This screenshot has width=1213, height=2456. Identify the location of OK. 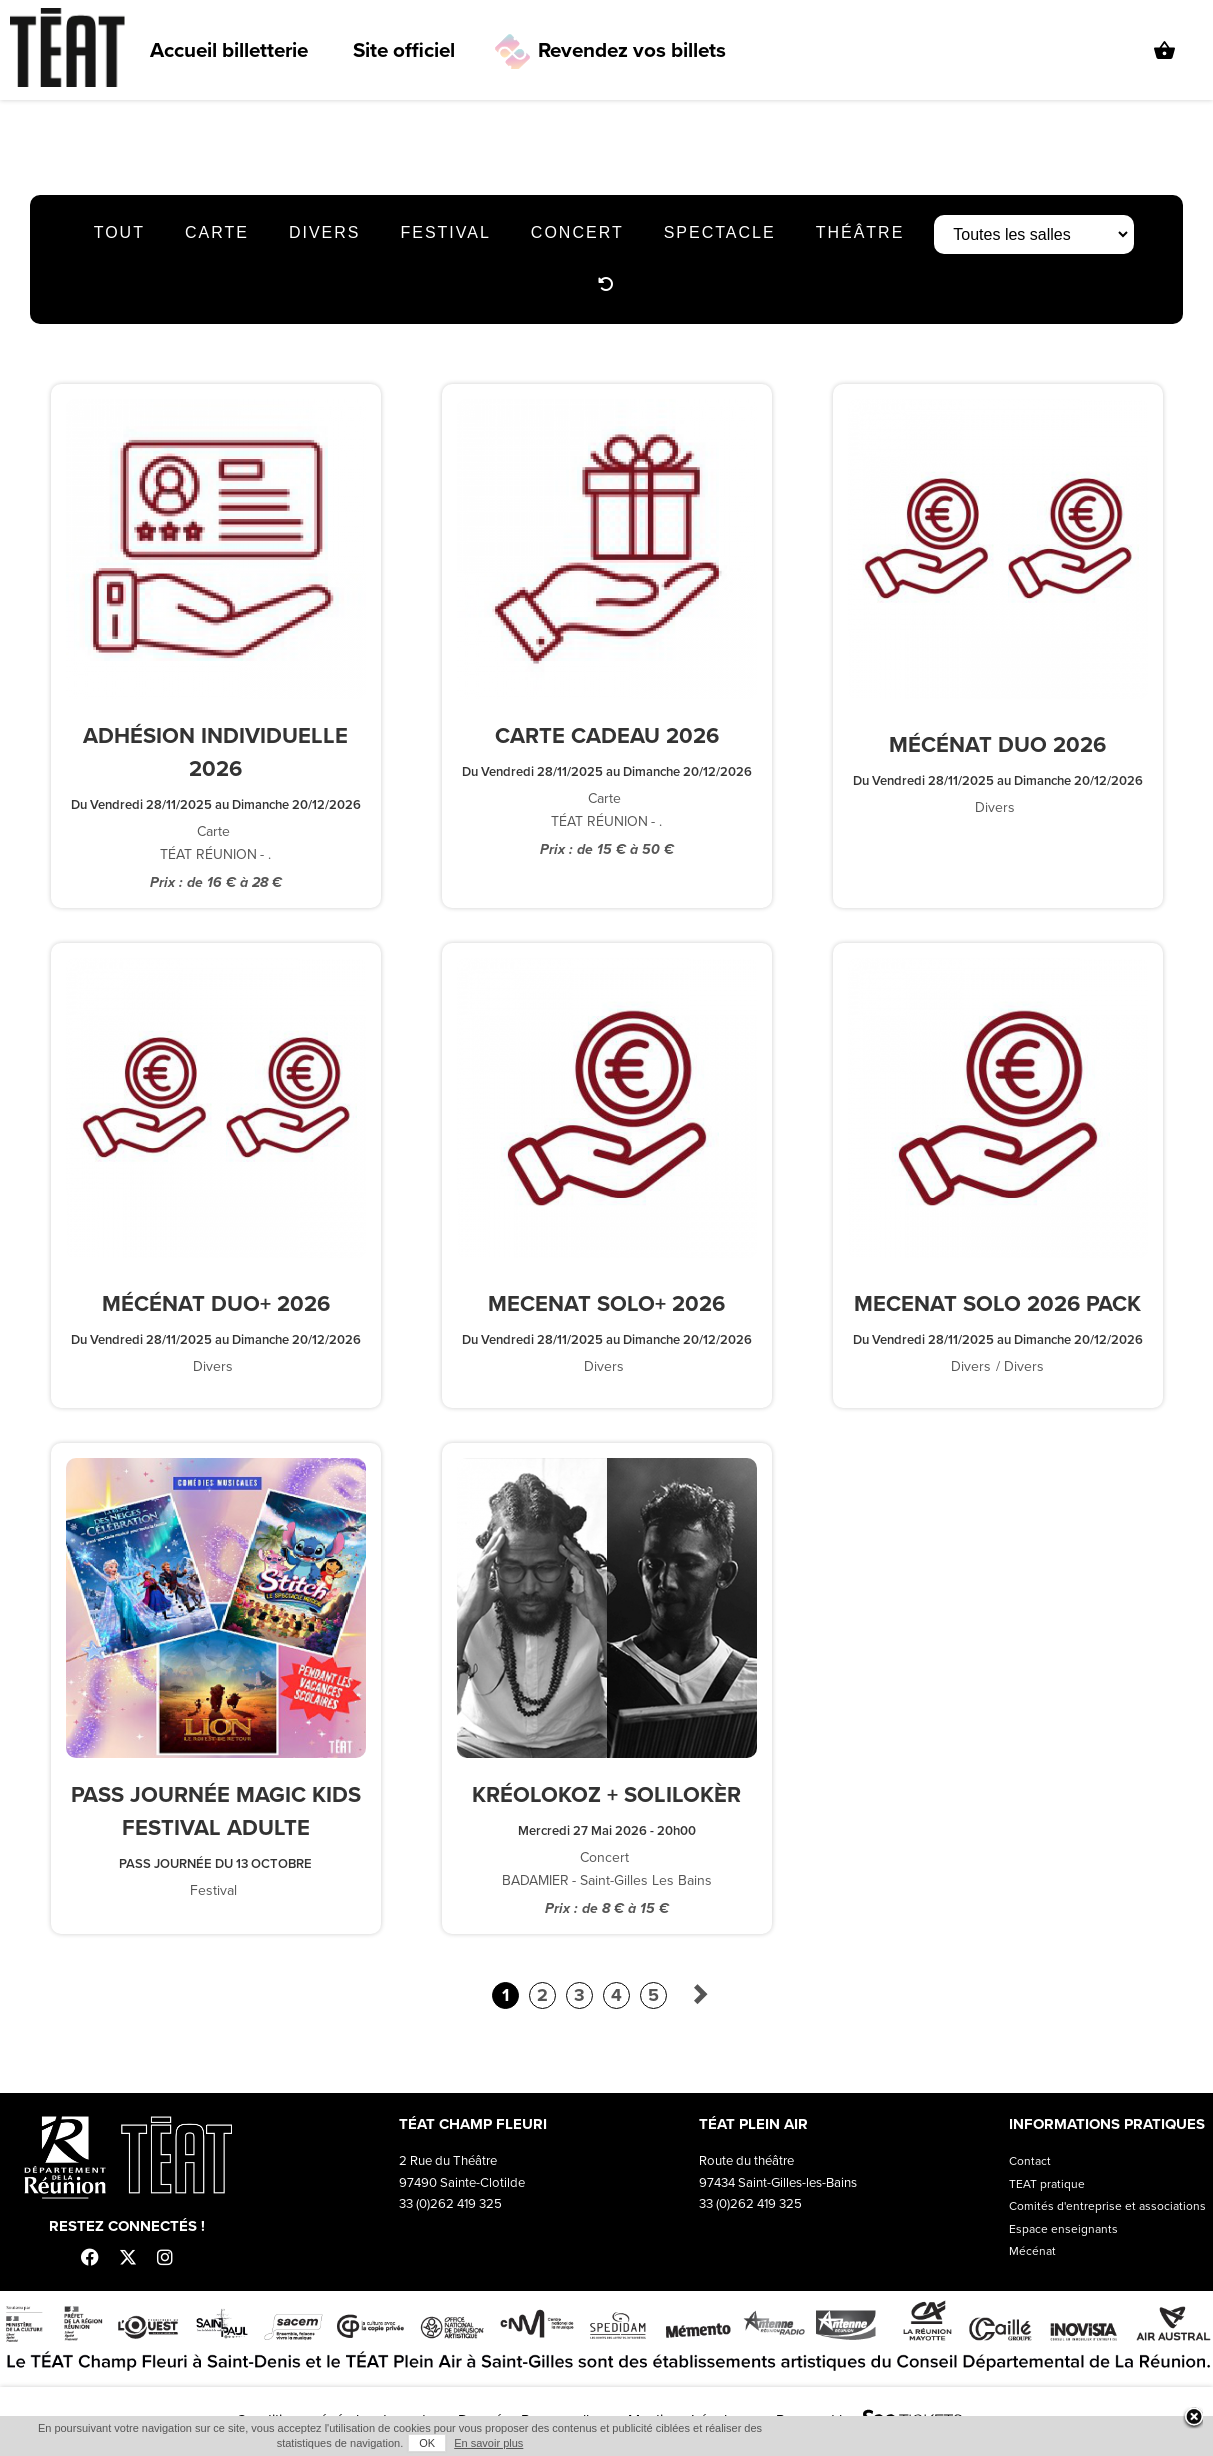
(427, 2443).